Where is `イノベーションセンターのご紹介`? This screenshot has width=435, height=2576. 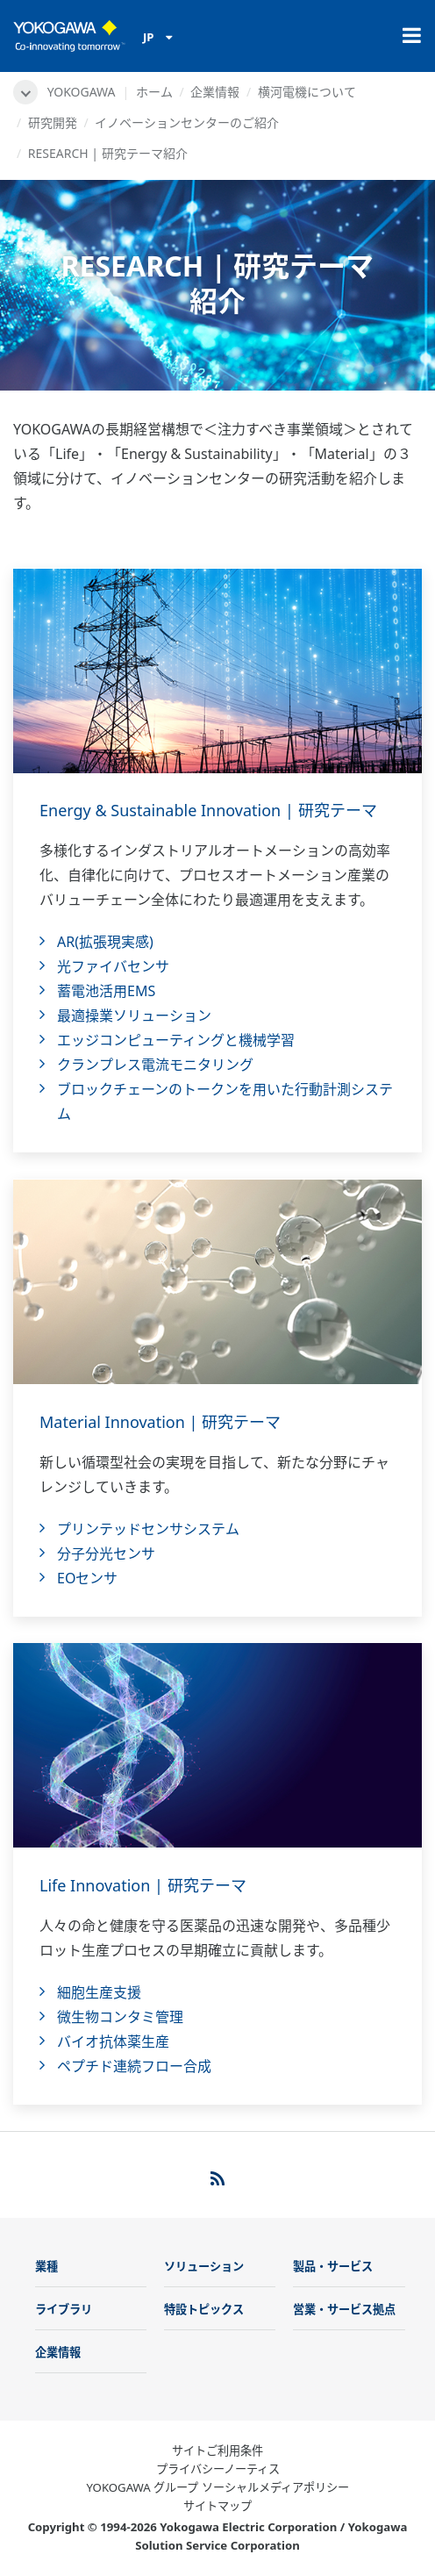 イノベーションセンターのご紹介 is located at coordinates (187, 122).